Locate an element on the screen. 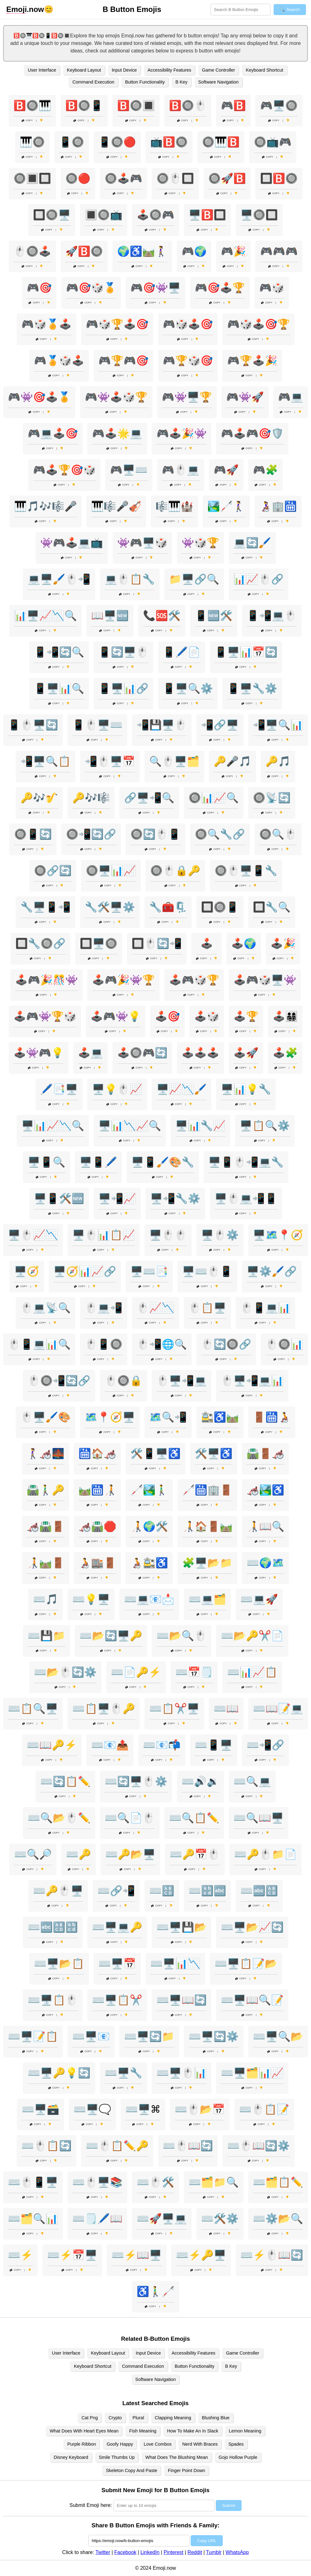  🖱️🖥️🖌️🎨 is located at coordinates (45, 1417).